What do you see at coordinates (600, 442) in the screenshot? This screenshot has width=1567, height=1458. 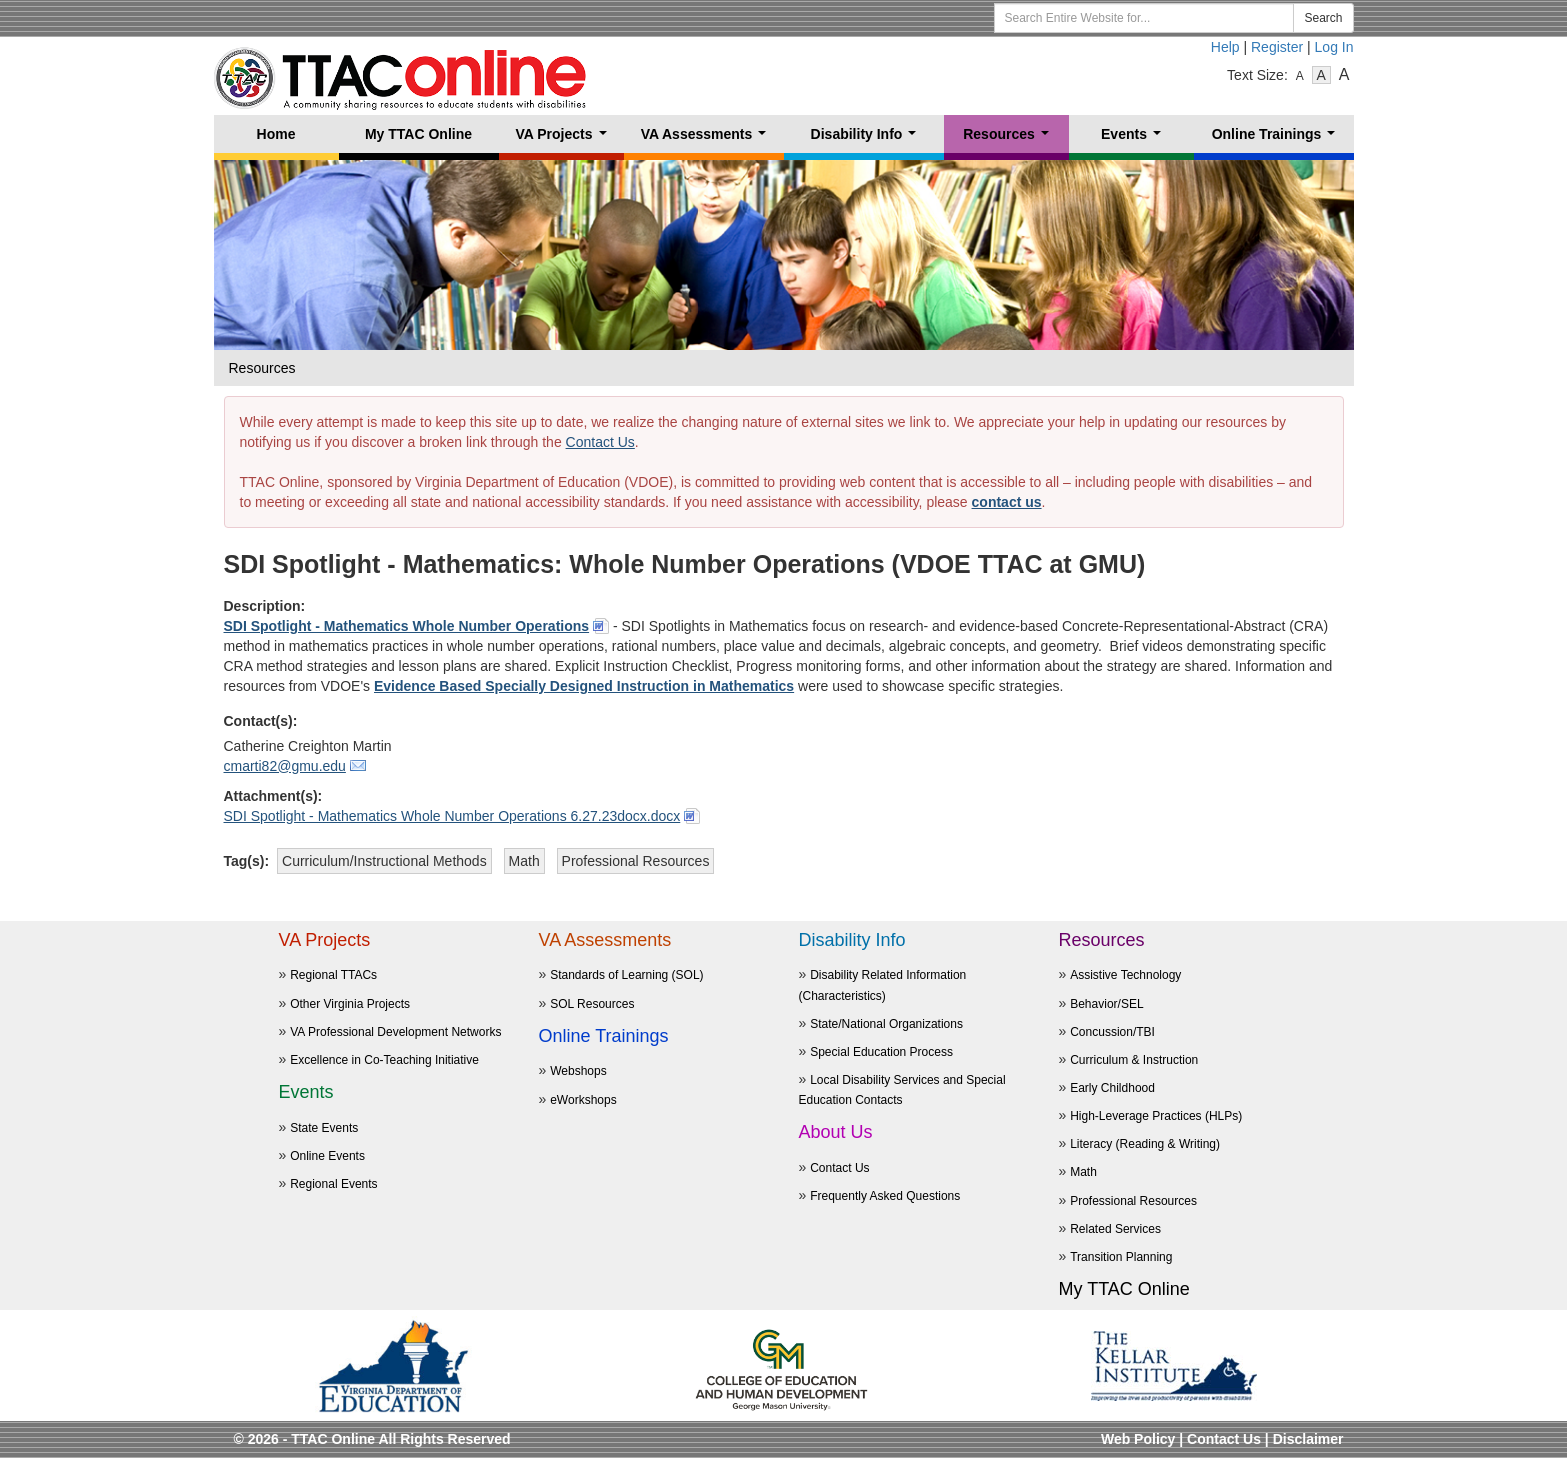 I see `Contact Us` at bounding box center [600, 442].